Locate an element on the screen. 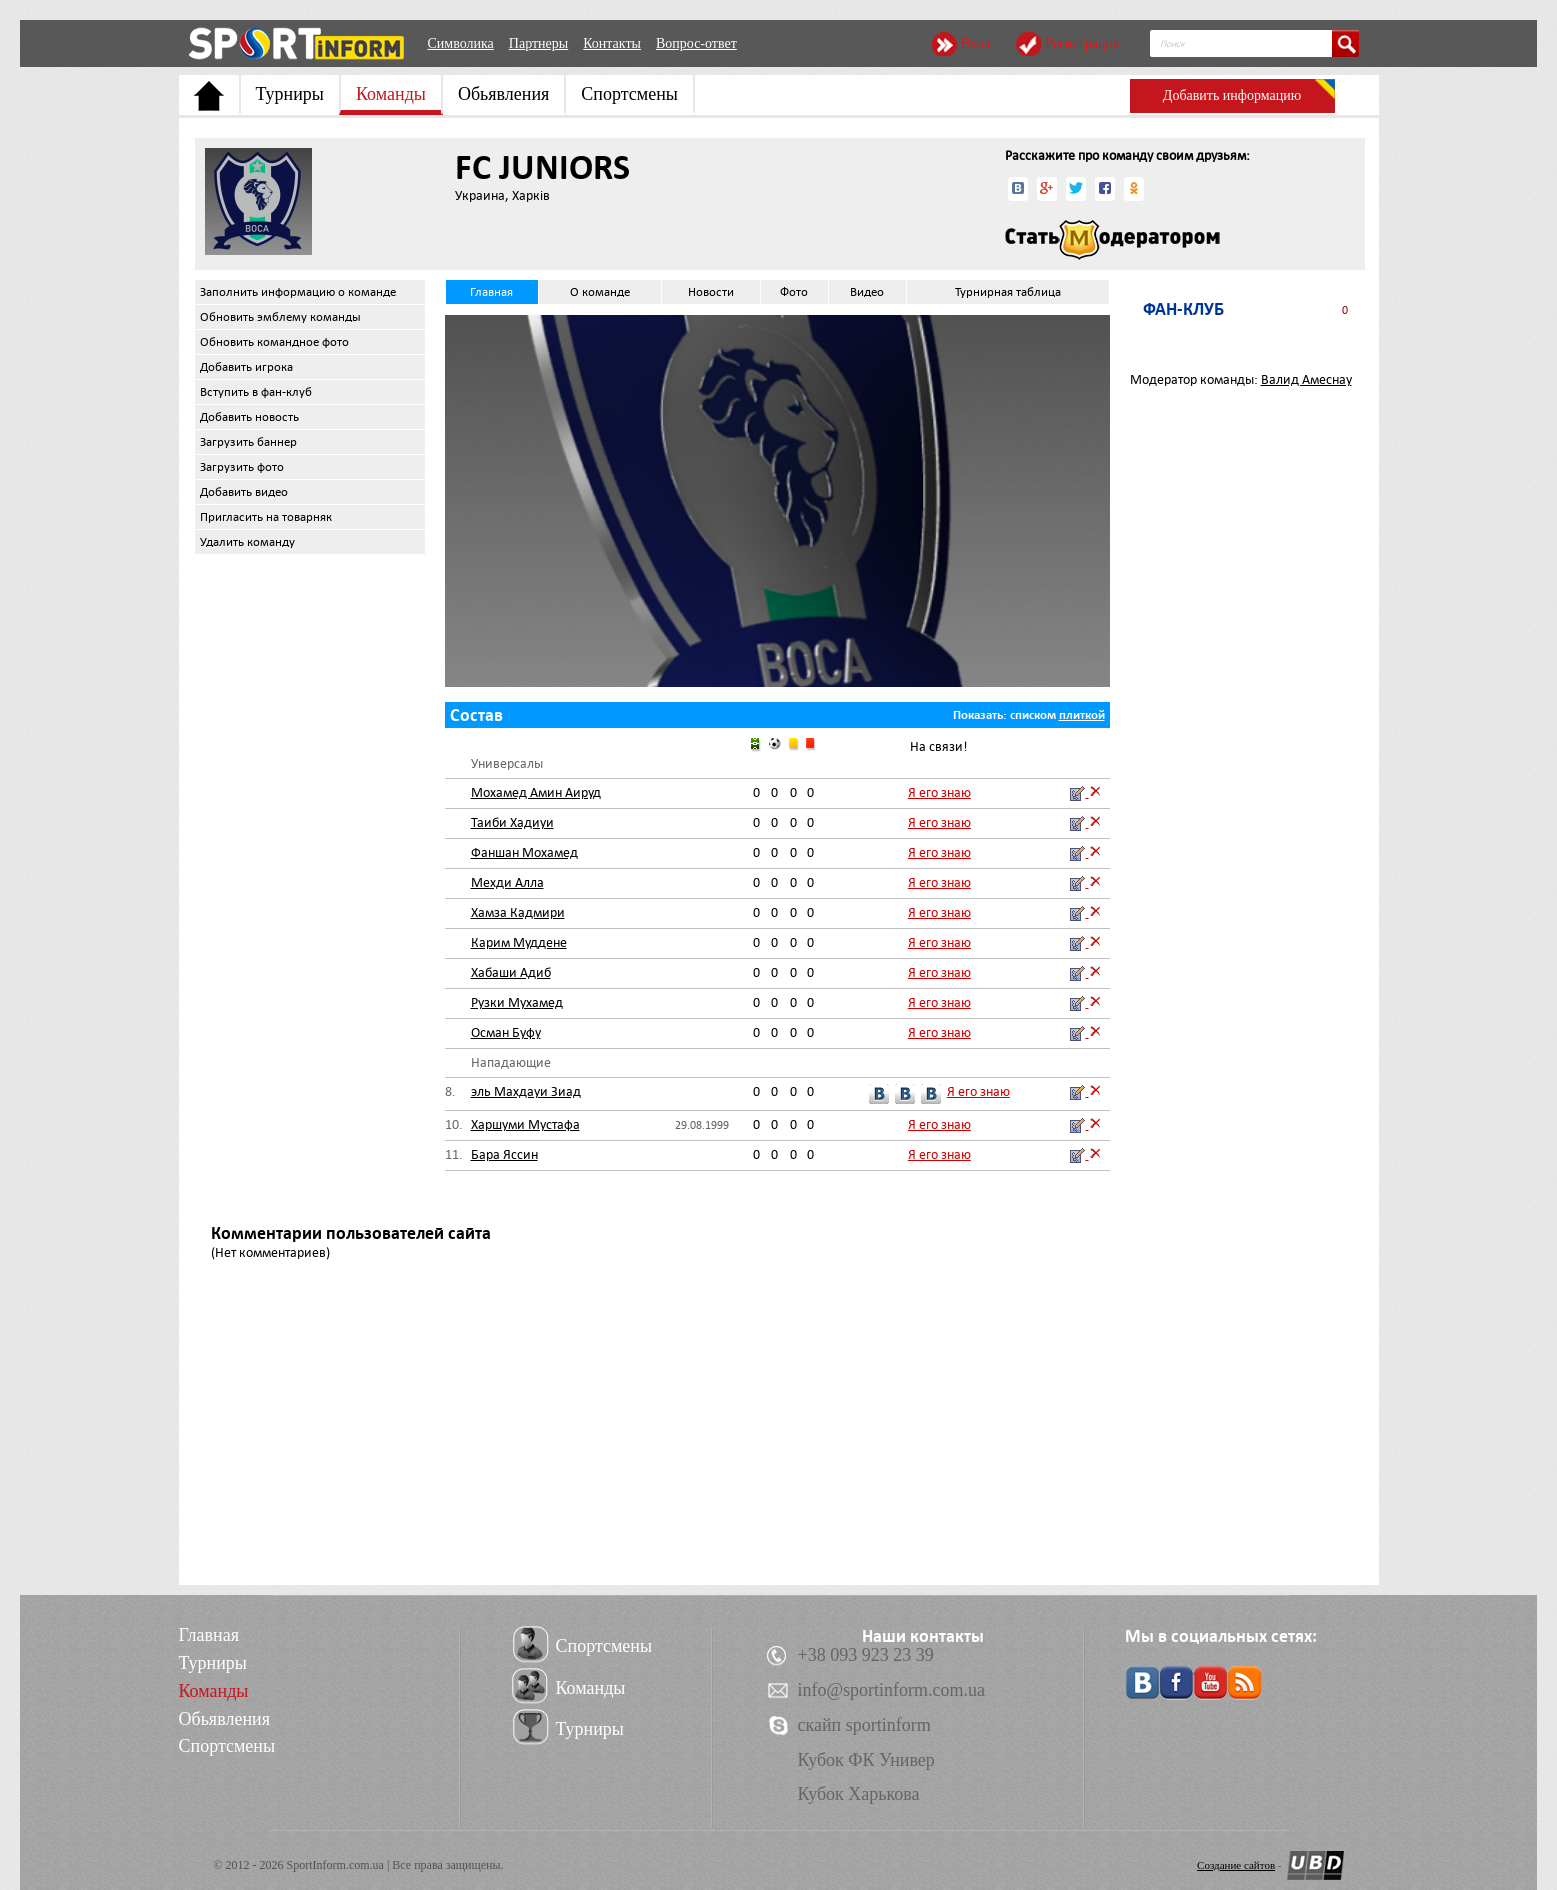 The height and width of the screenshot is (1890, 1557). Кубок Харькова is located at coordinates (859, 1794).